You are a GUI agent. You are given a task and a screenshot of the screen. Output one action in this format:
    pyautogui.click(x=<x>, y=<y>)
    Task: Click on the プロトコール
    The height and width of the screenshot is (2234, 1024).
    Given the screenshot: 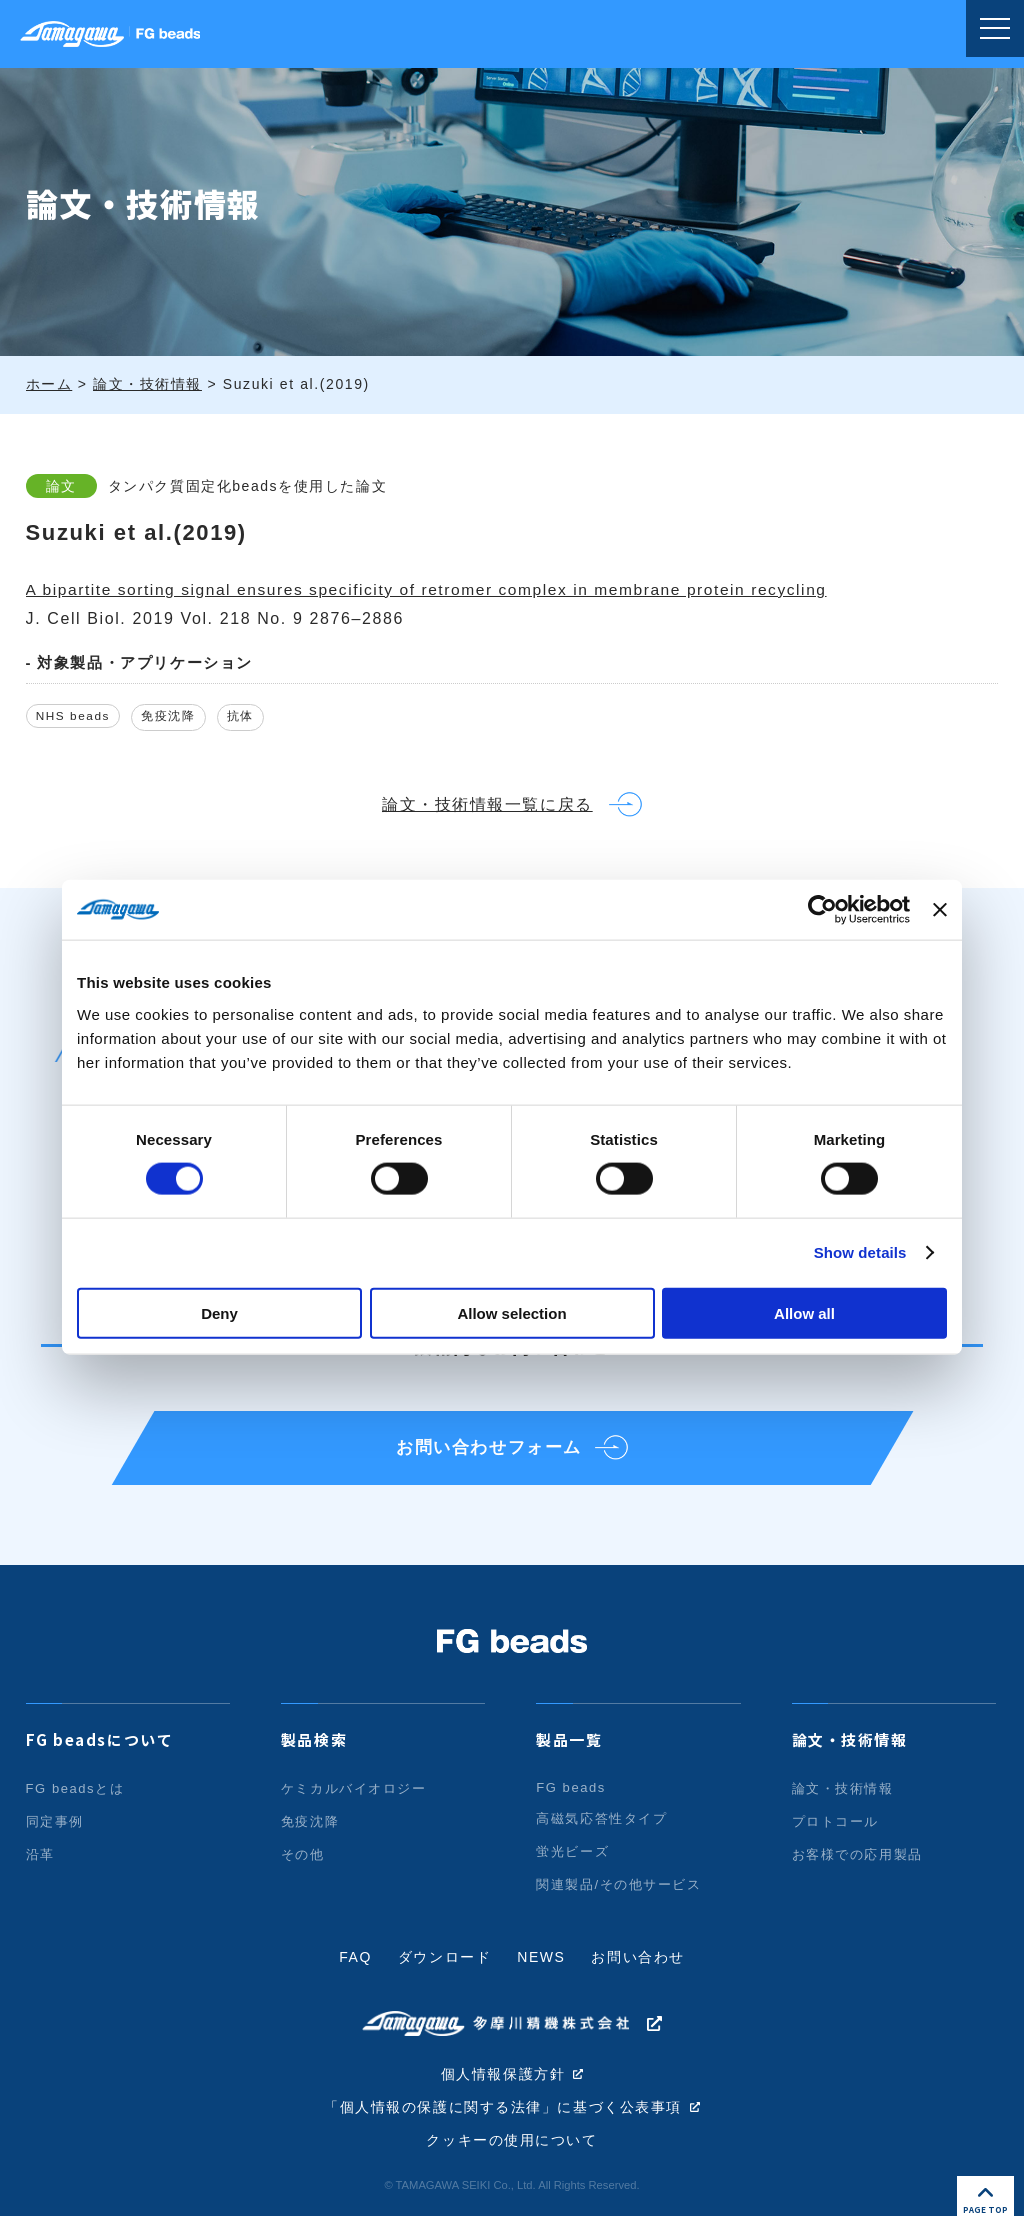 What is the action you would take?
    pyautogui.click(x=836, y=1837)
    